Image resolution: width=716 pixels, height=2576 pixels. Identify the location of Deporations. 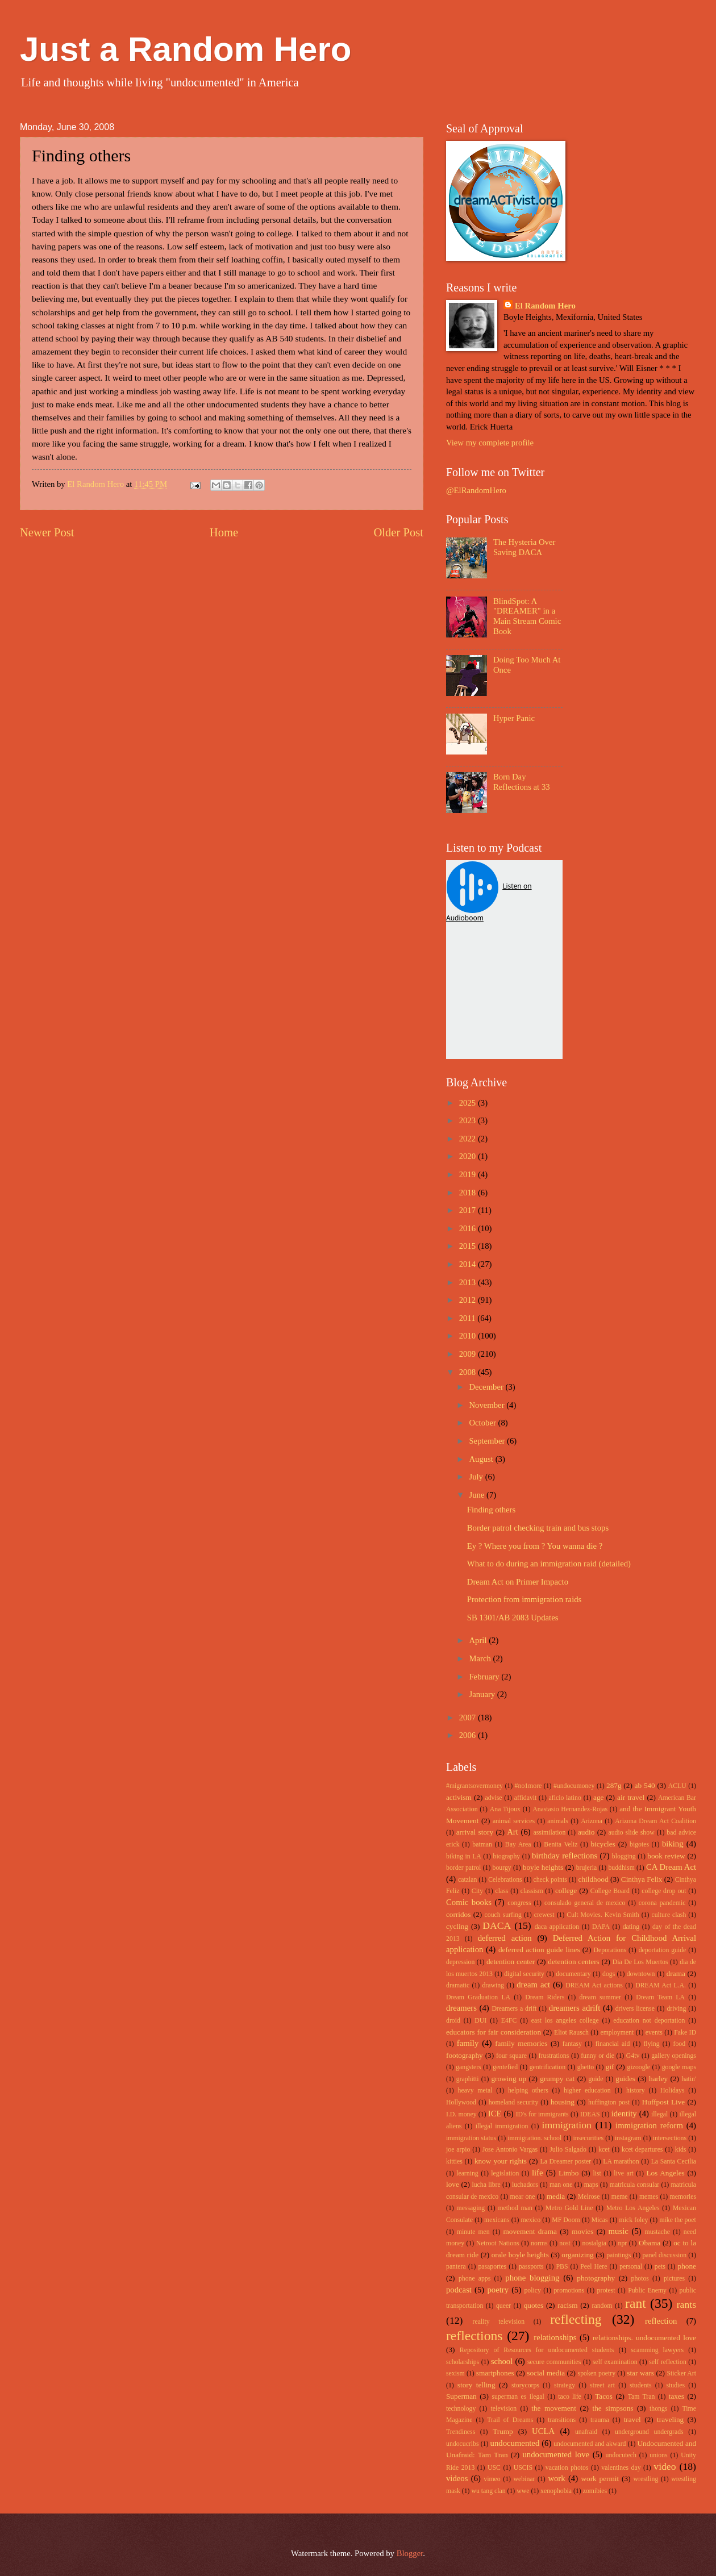
(610, 1950).